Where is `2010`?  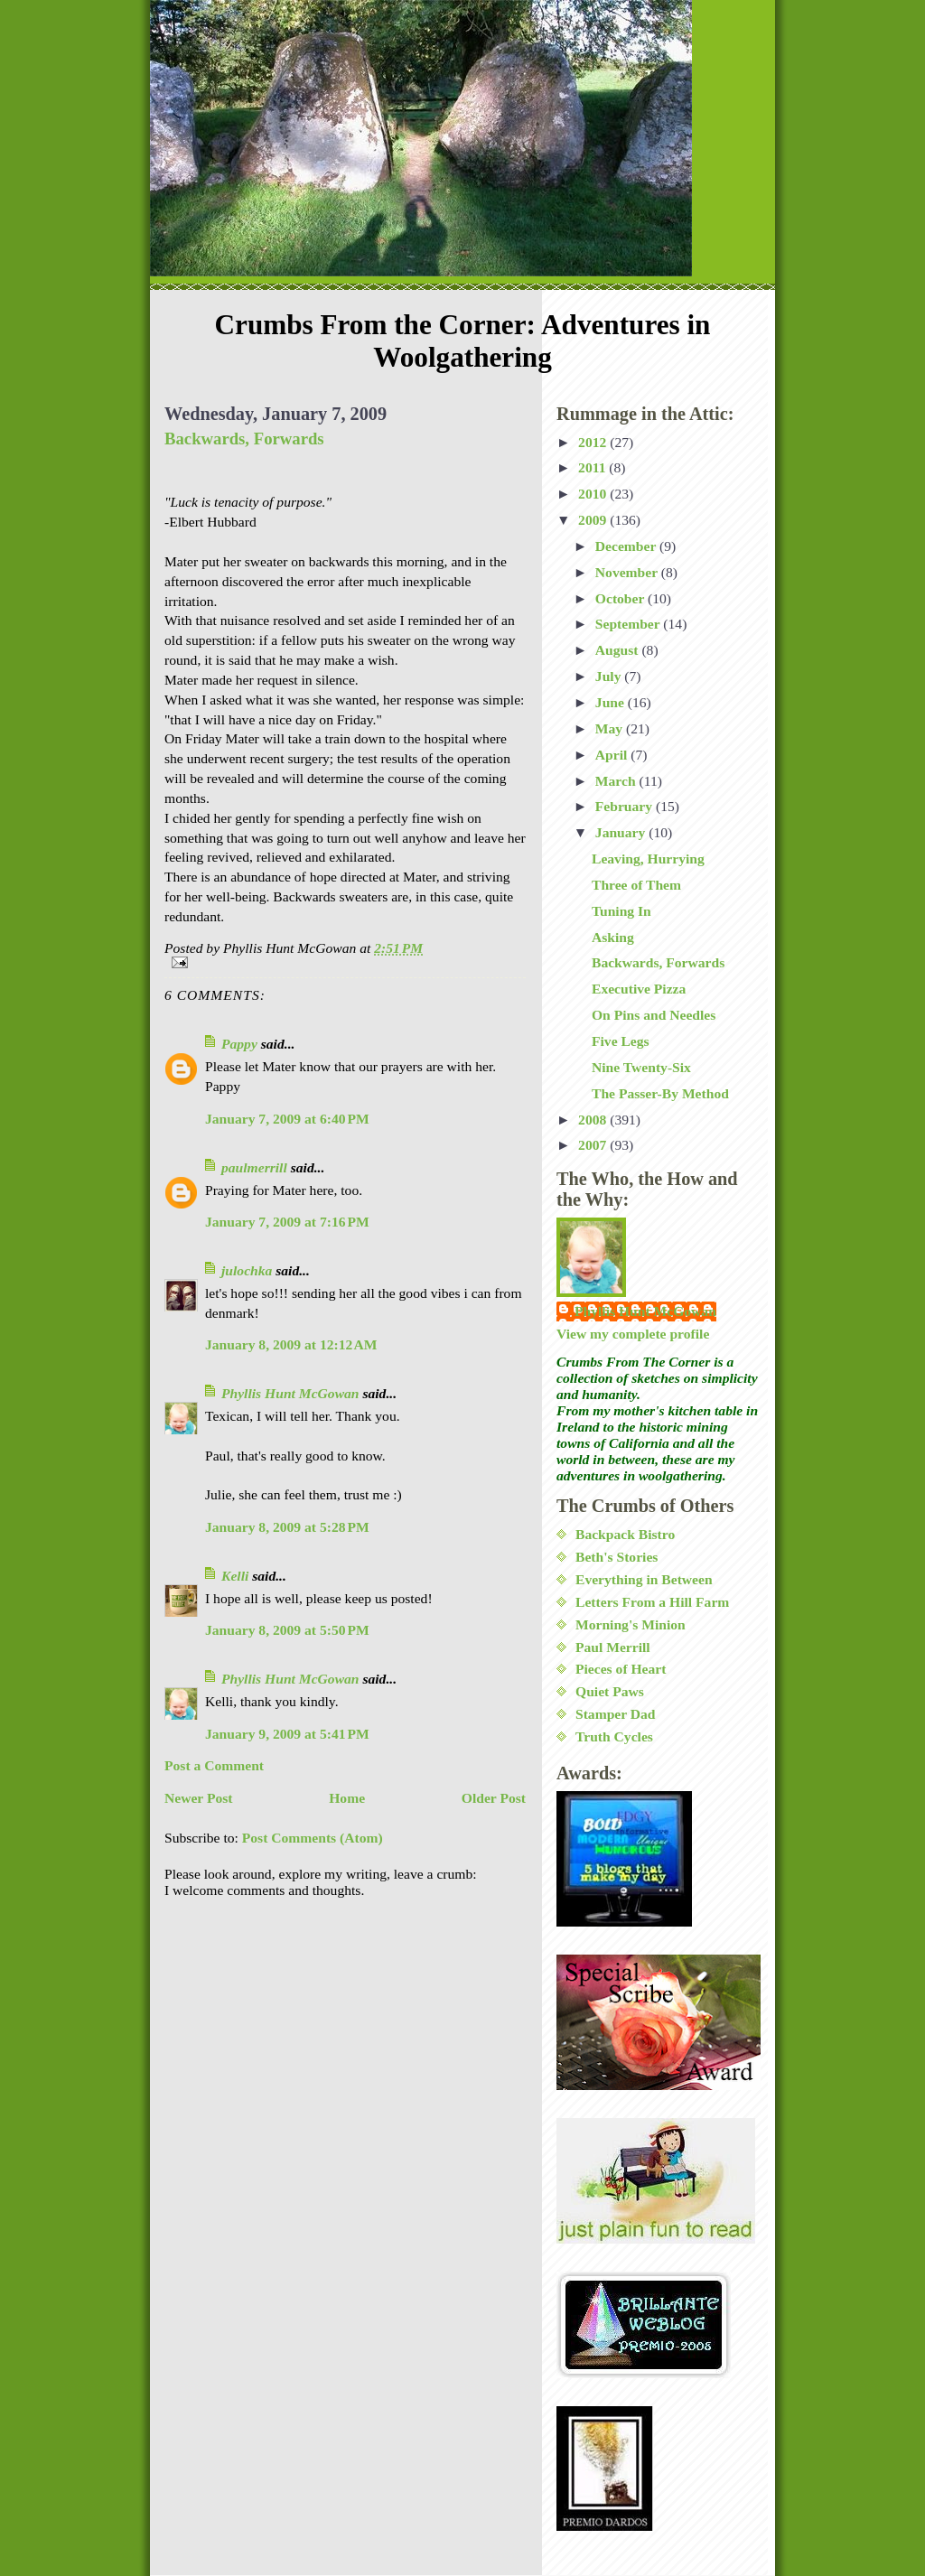 2010 is located at coordinates (594, 493).